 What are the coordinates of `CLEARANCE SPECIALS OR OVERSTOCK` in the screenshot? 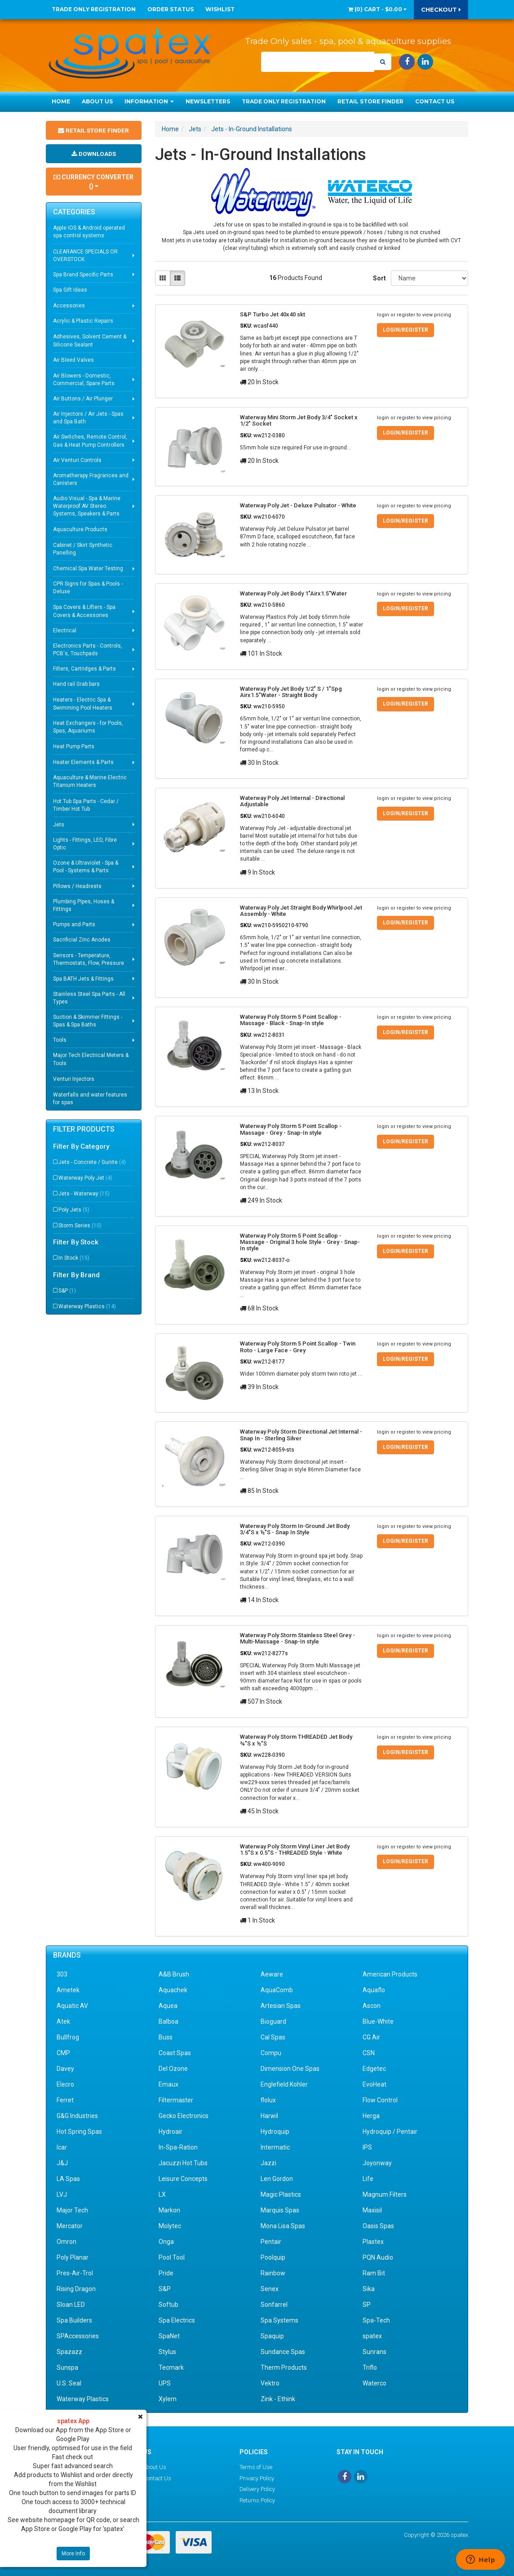 It's located at (85, 264).